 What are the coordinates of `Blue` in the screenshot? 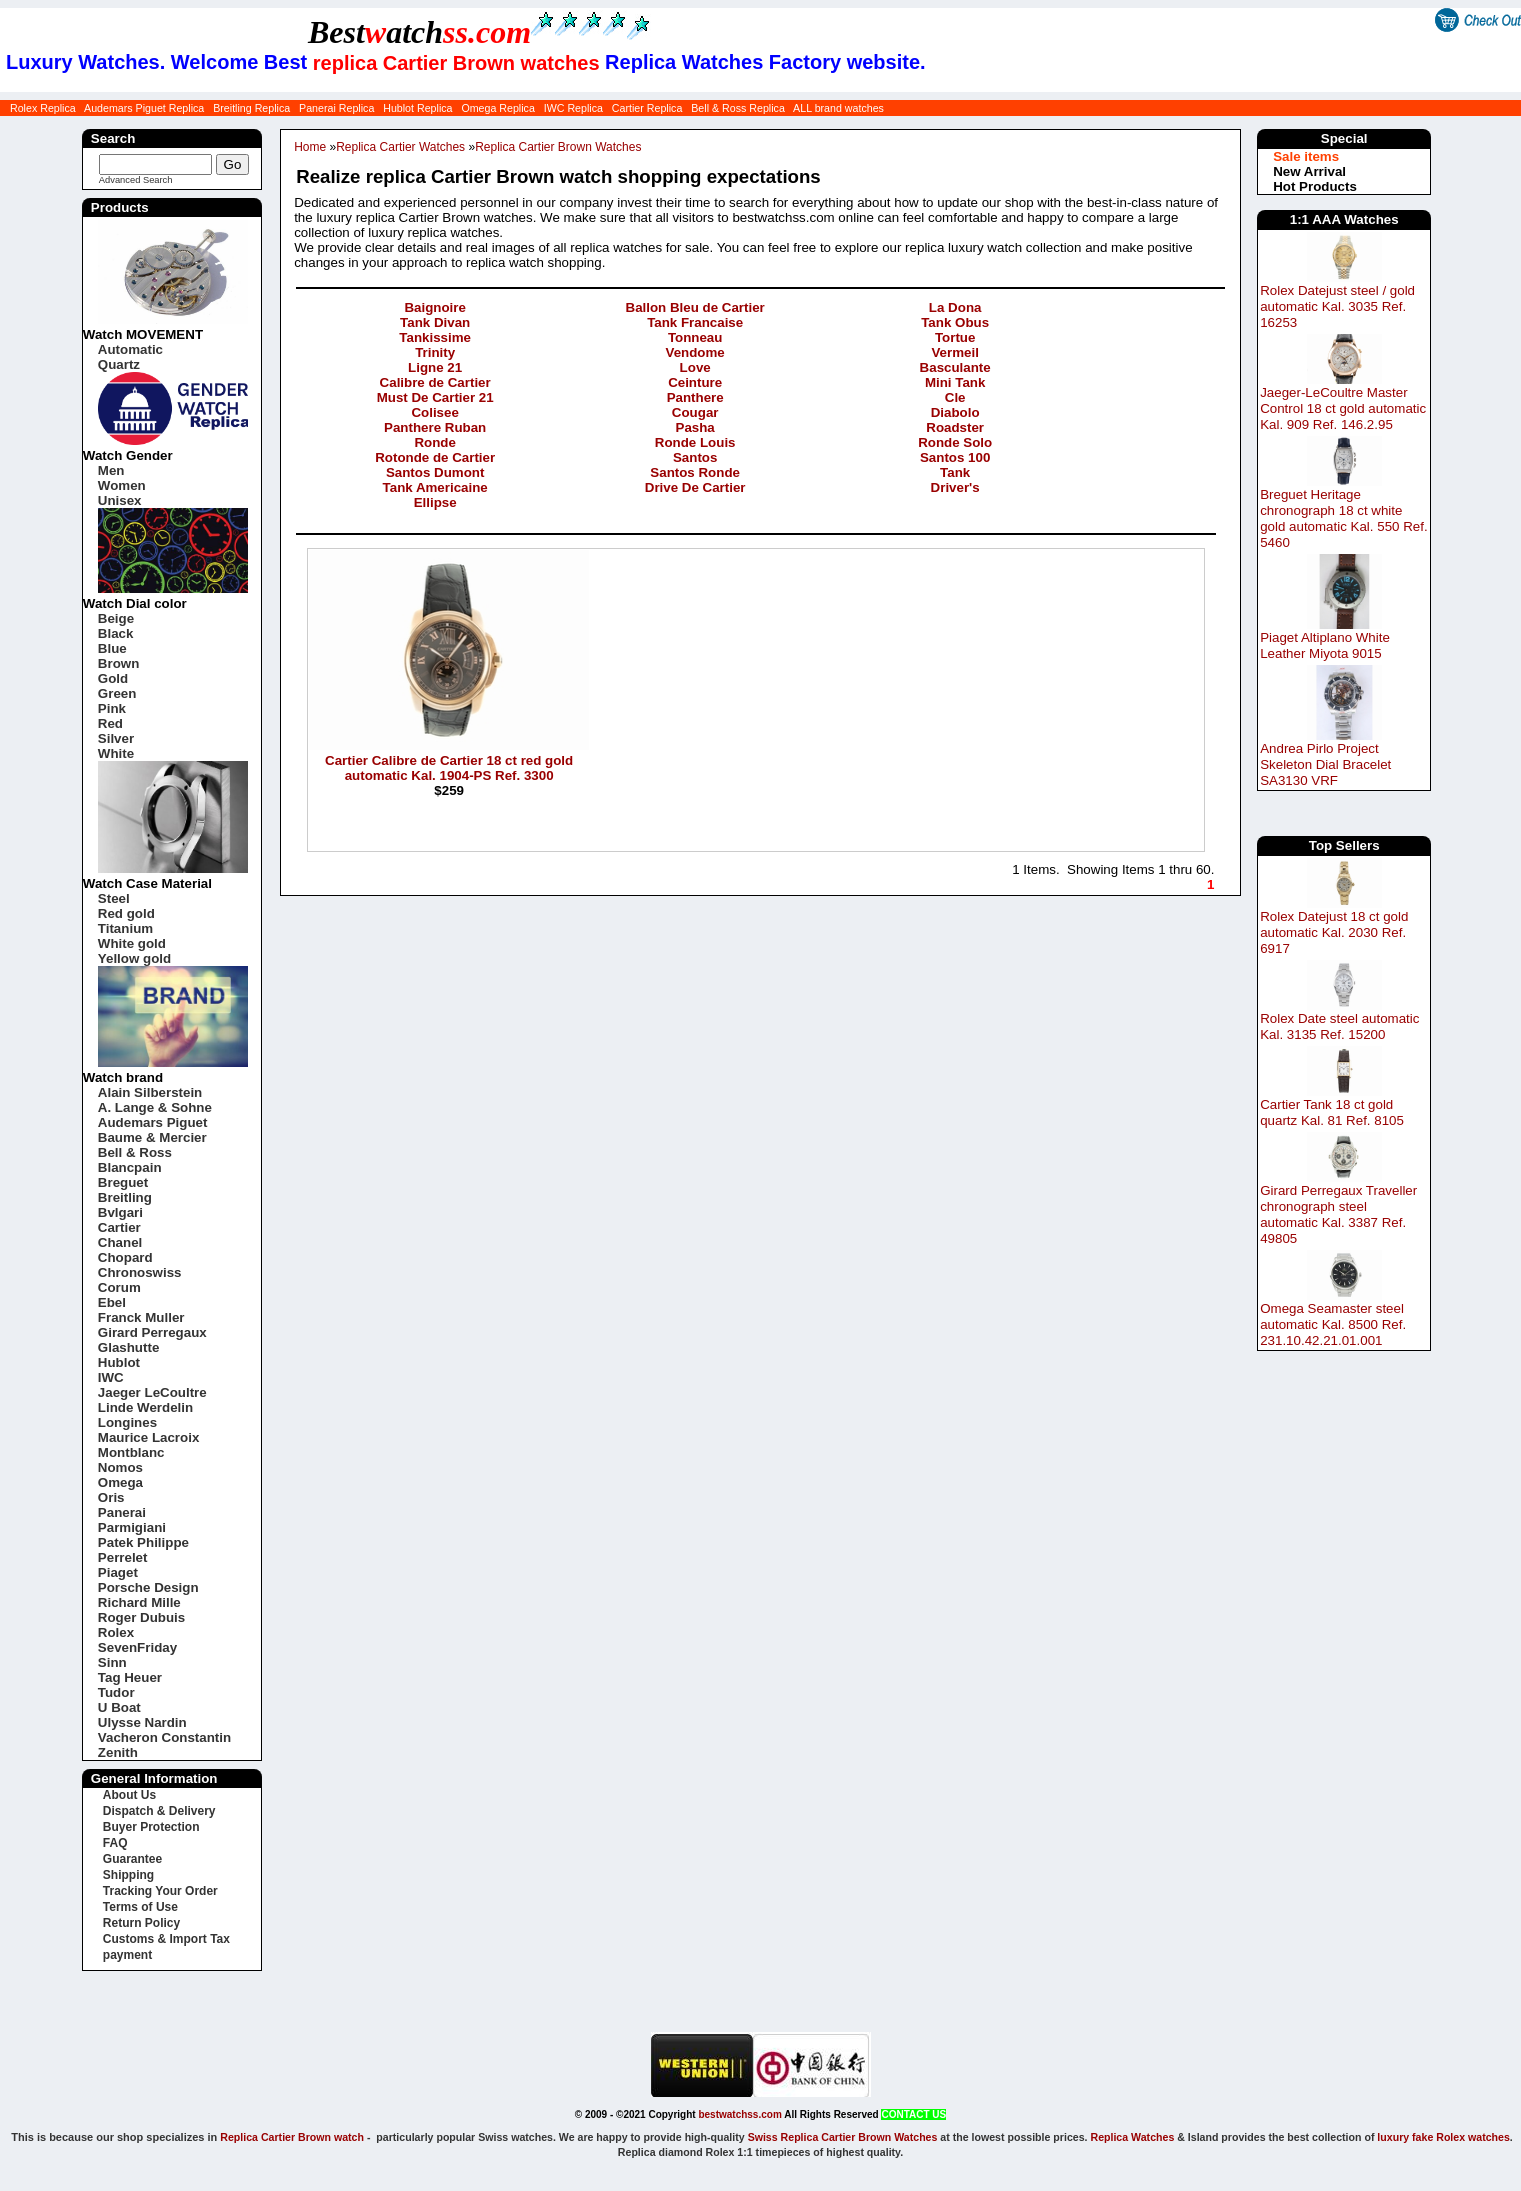 It's located at (112, 648).